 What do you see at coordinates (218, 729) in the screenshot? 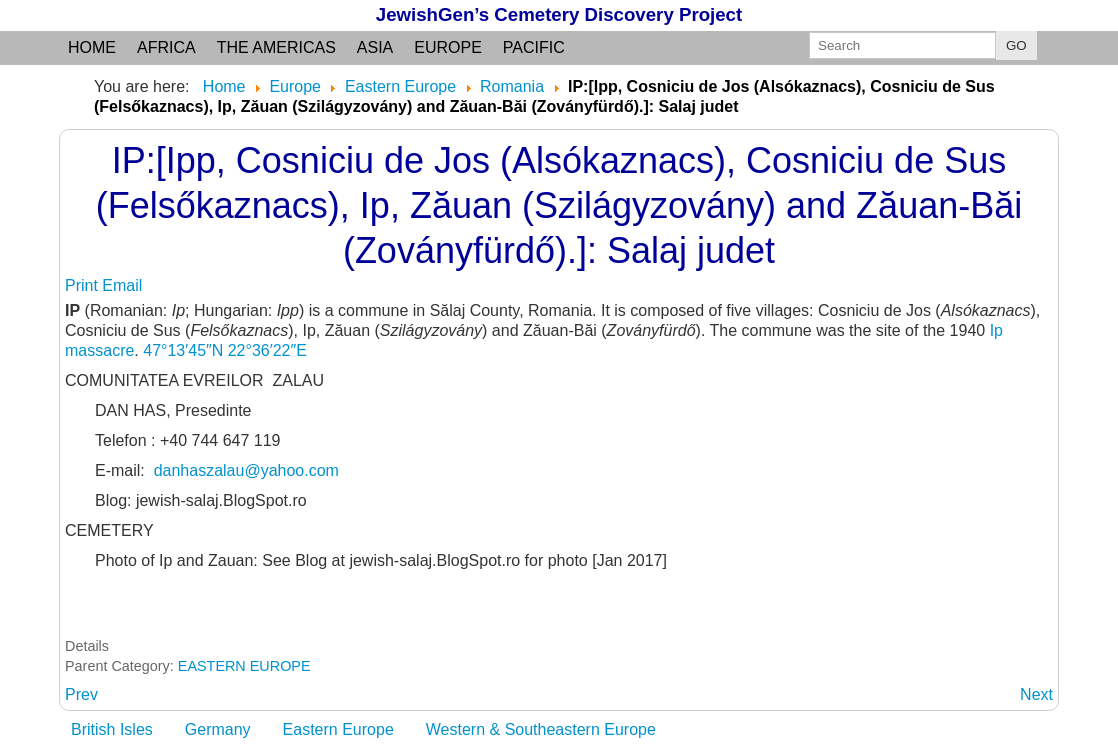
I see `Germany` at bounding box center [218, 729].